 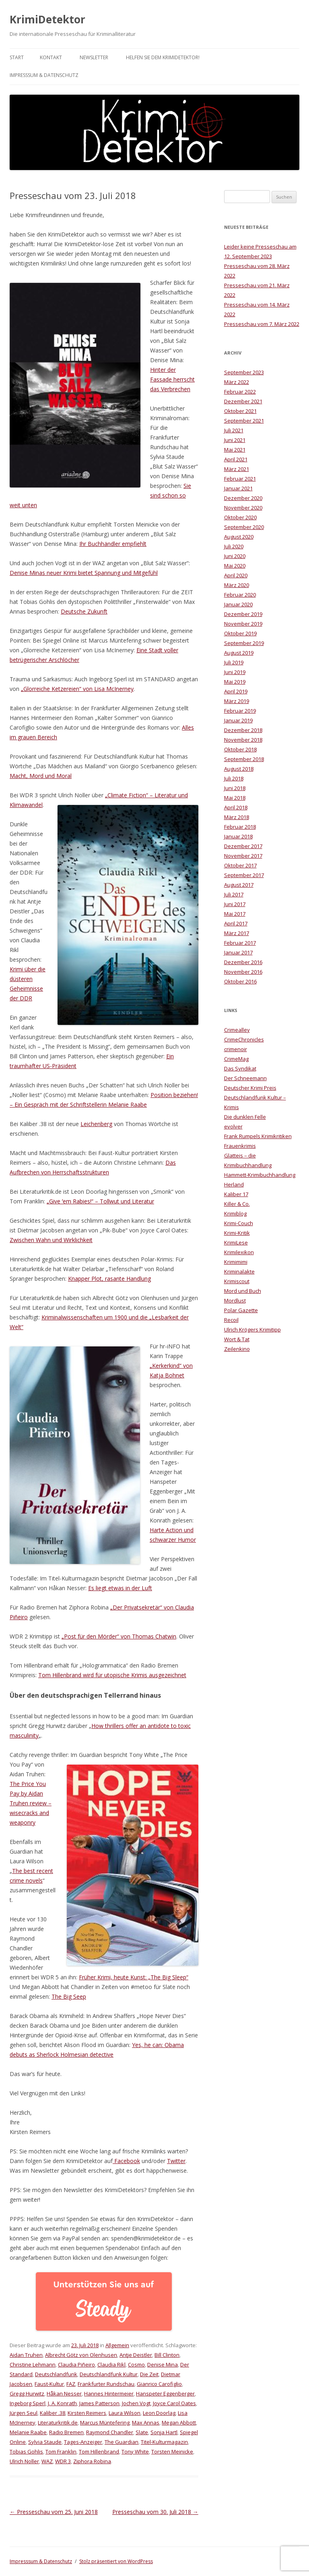 What do you see at coordinates (240, 981) in the screenshot?
I see `Oktober 2016` at bounding box center [240, 981].